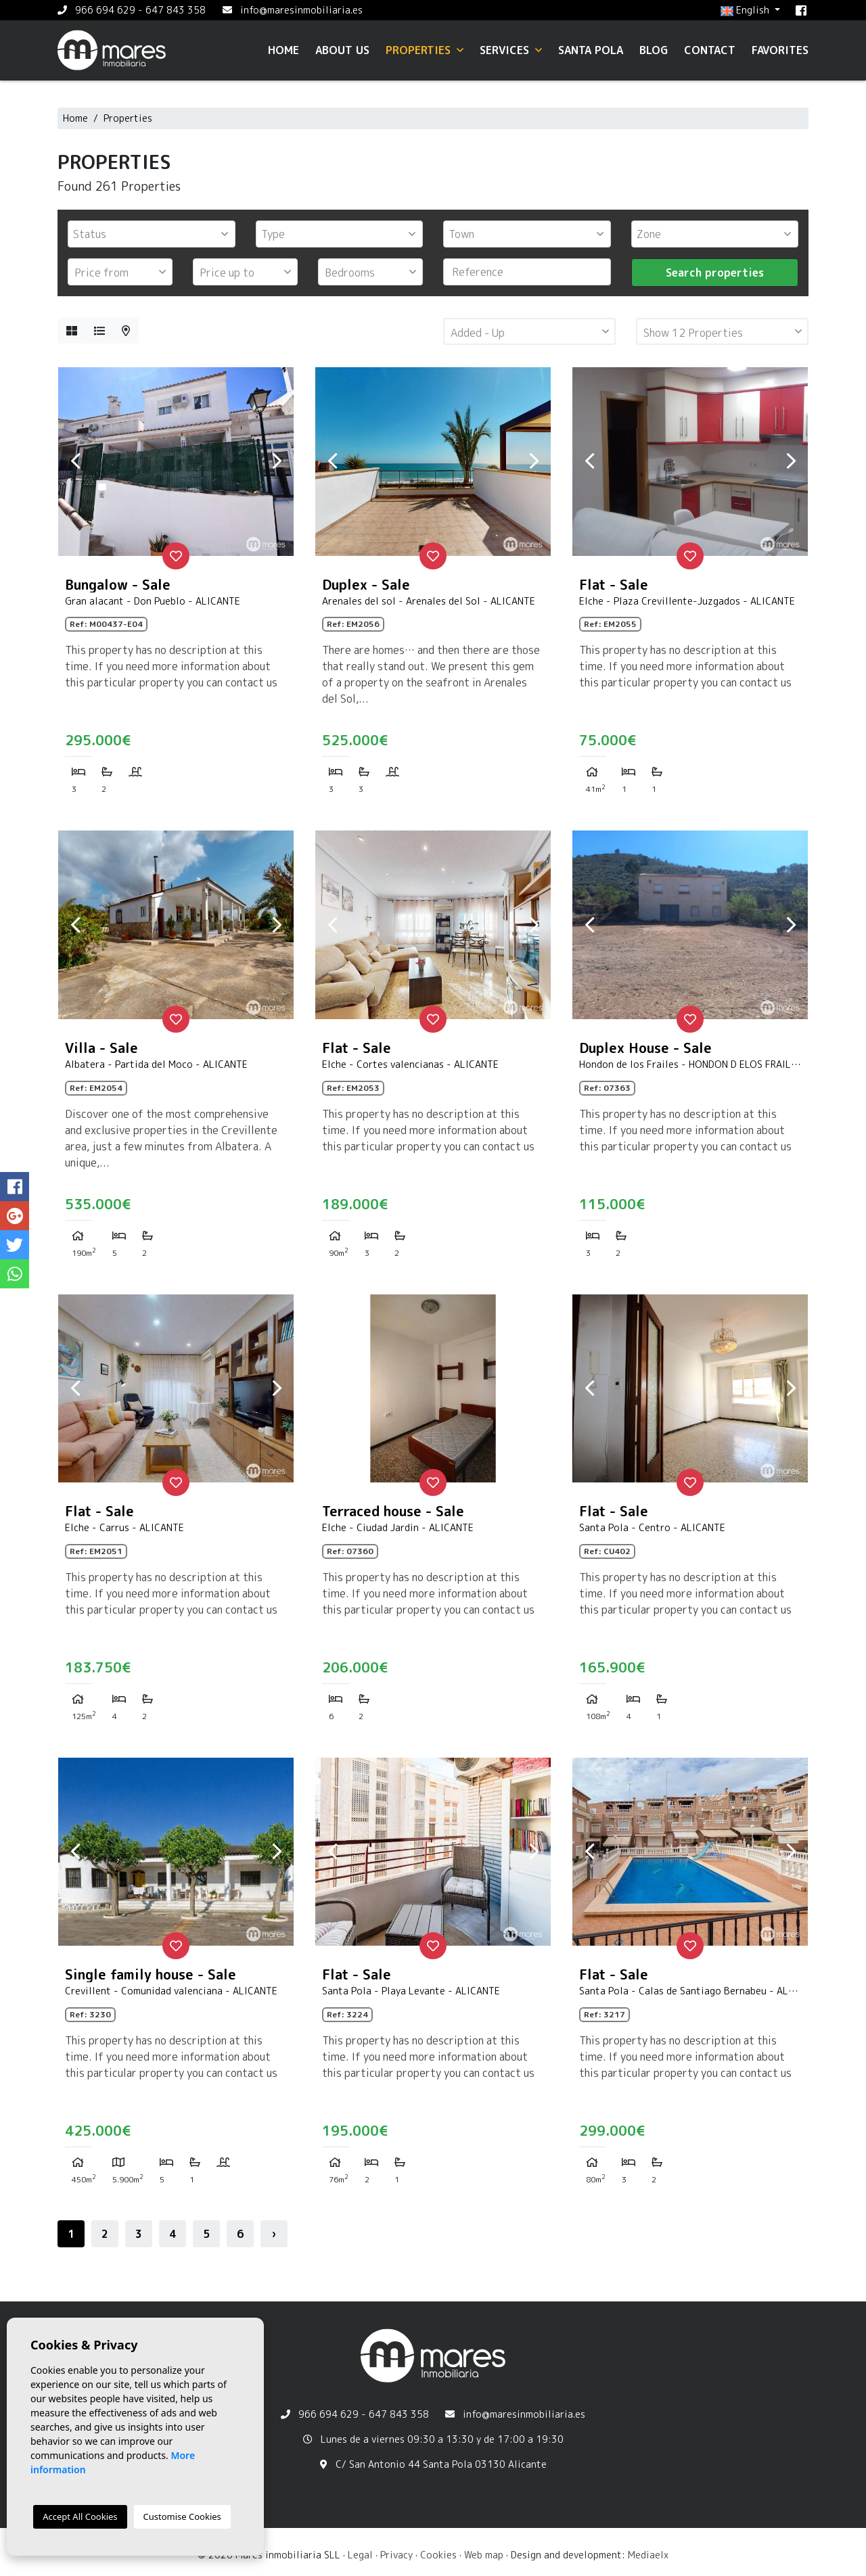  I want to click on 966 694 629, so click(105, 9).